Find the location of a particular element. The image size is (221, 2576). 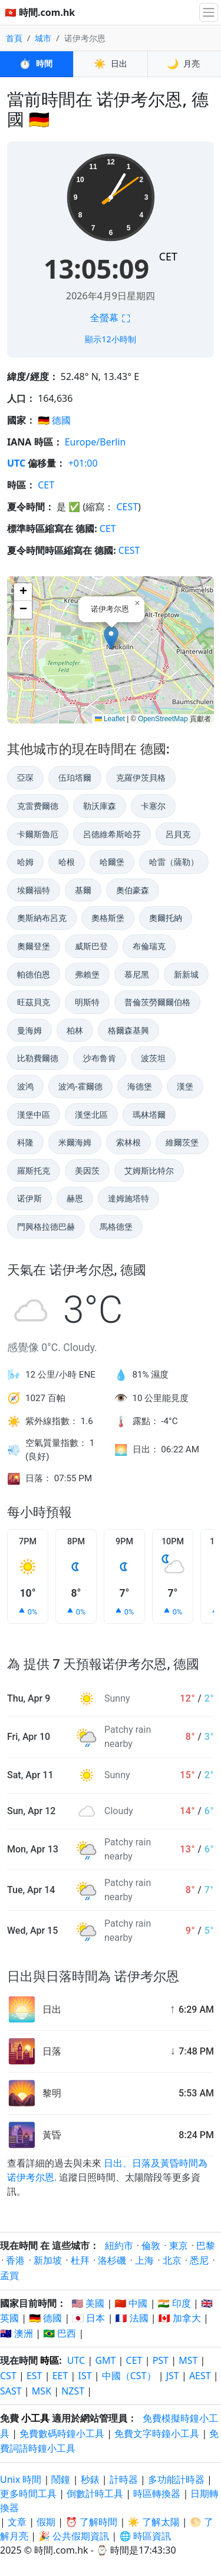

秒錶 is located at coordinates (90, 2479).